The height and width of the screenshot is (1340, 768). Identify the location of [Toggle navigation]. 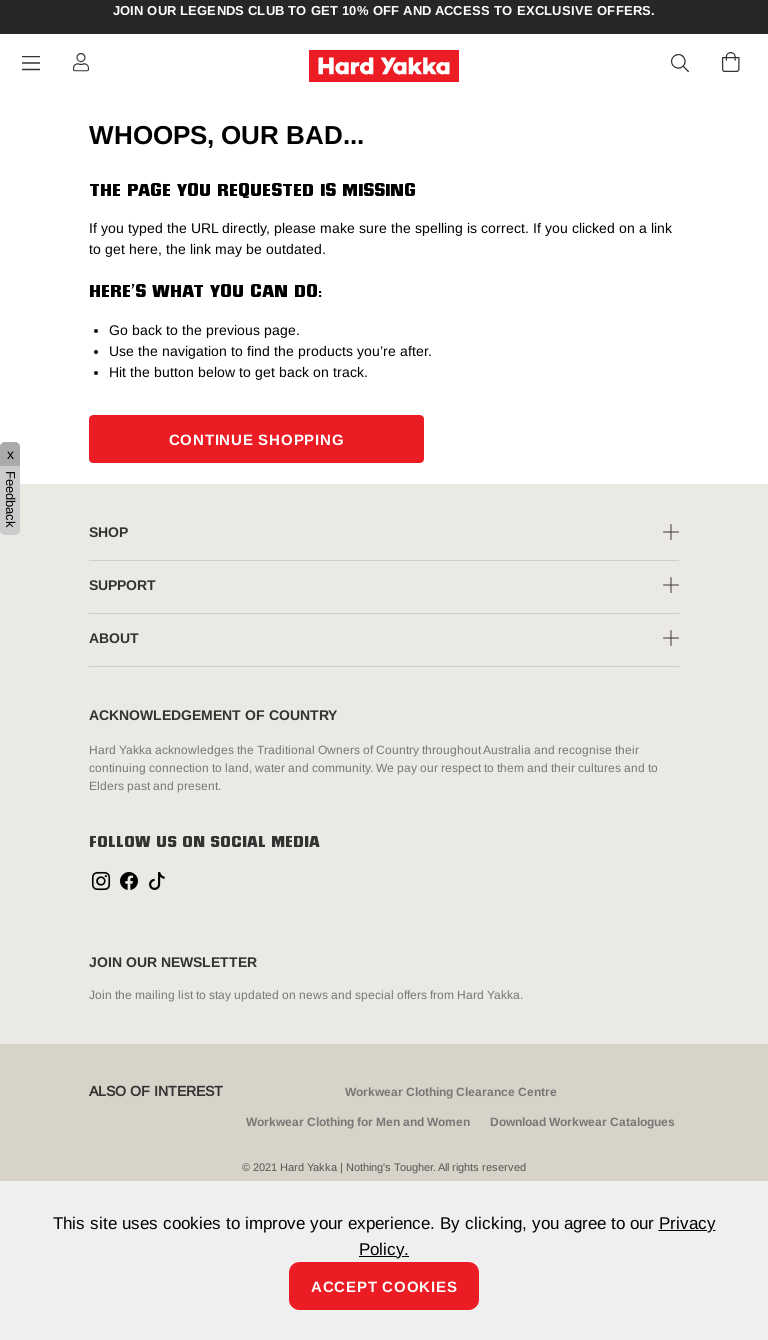
(31, 63).